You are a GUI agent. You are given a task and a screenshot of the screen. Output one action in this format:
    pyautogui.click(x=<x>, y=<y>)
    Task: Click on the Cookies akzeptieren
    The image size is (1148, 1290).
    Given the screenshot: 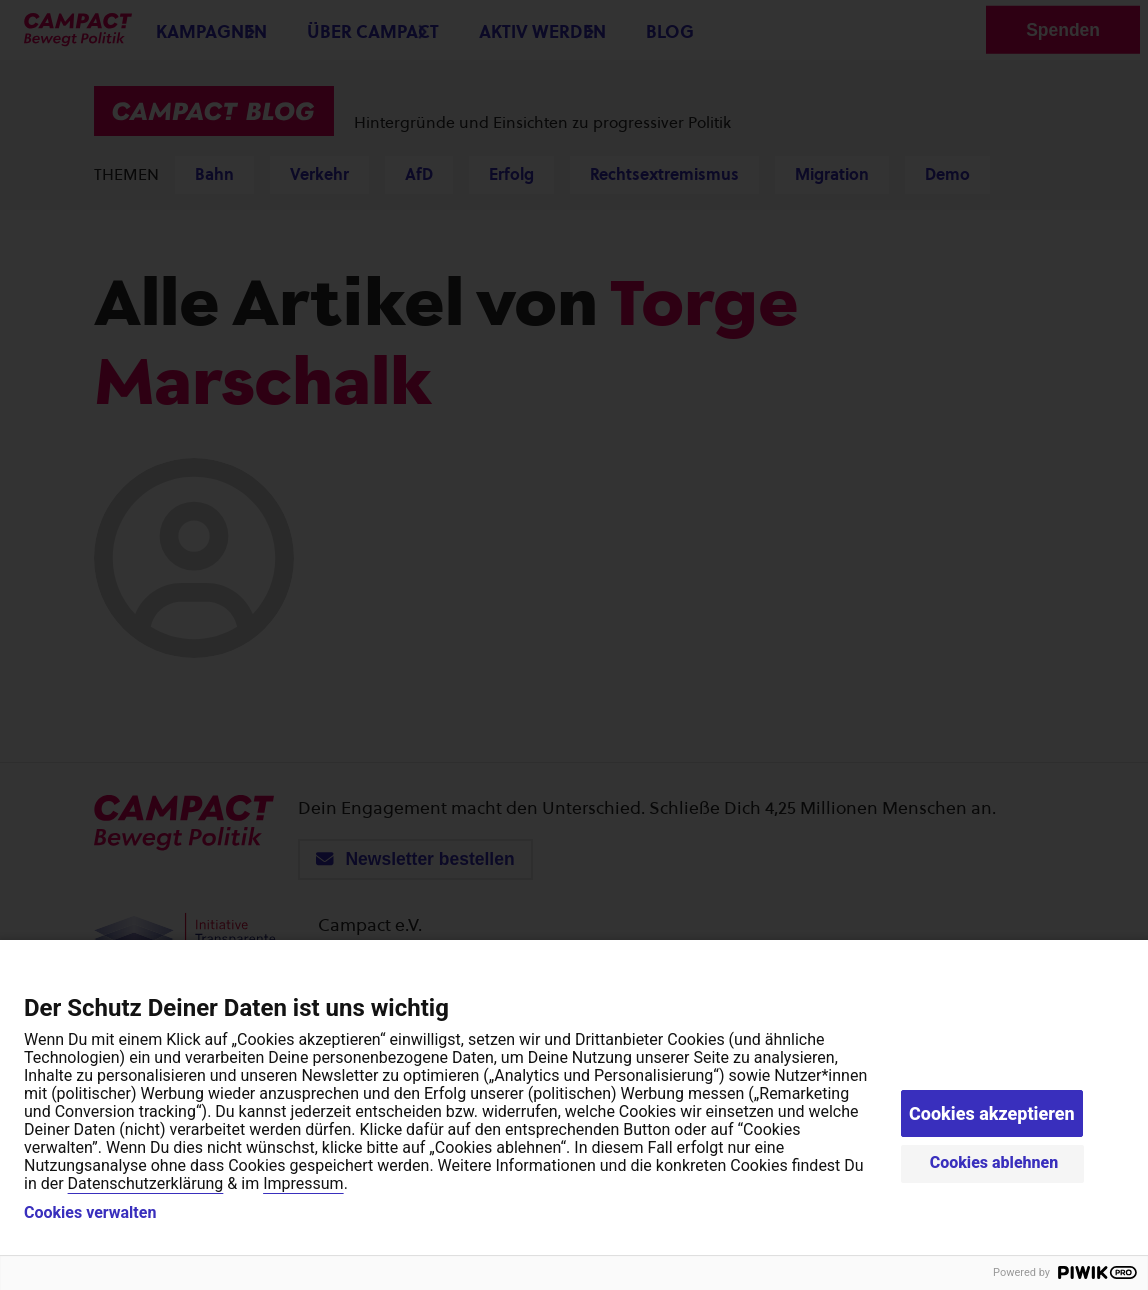 What is the action you would take?
    pyautogui.click(x=992, y=1113)
    